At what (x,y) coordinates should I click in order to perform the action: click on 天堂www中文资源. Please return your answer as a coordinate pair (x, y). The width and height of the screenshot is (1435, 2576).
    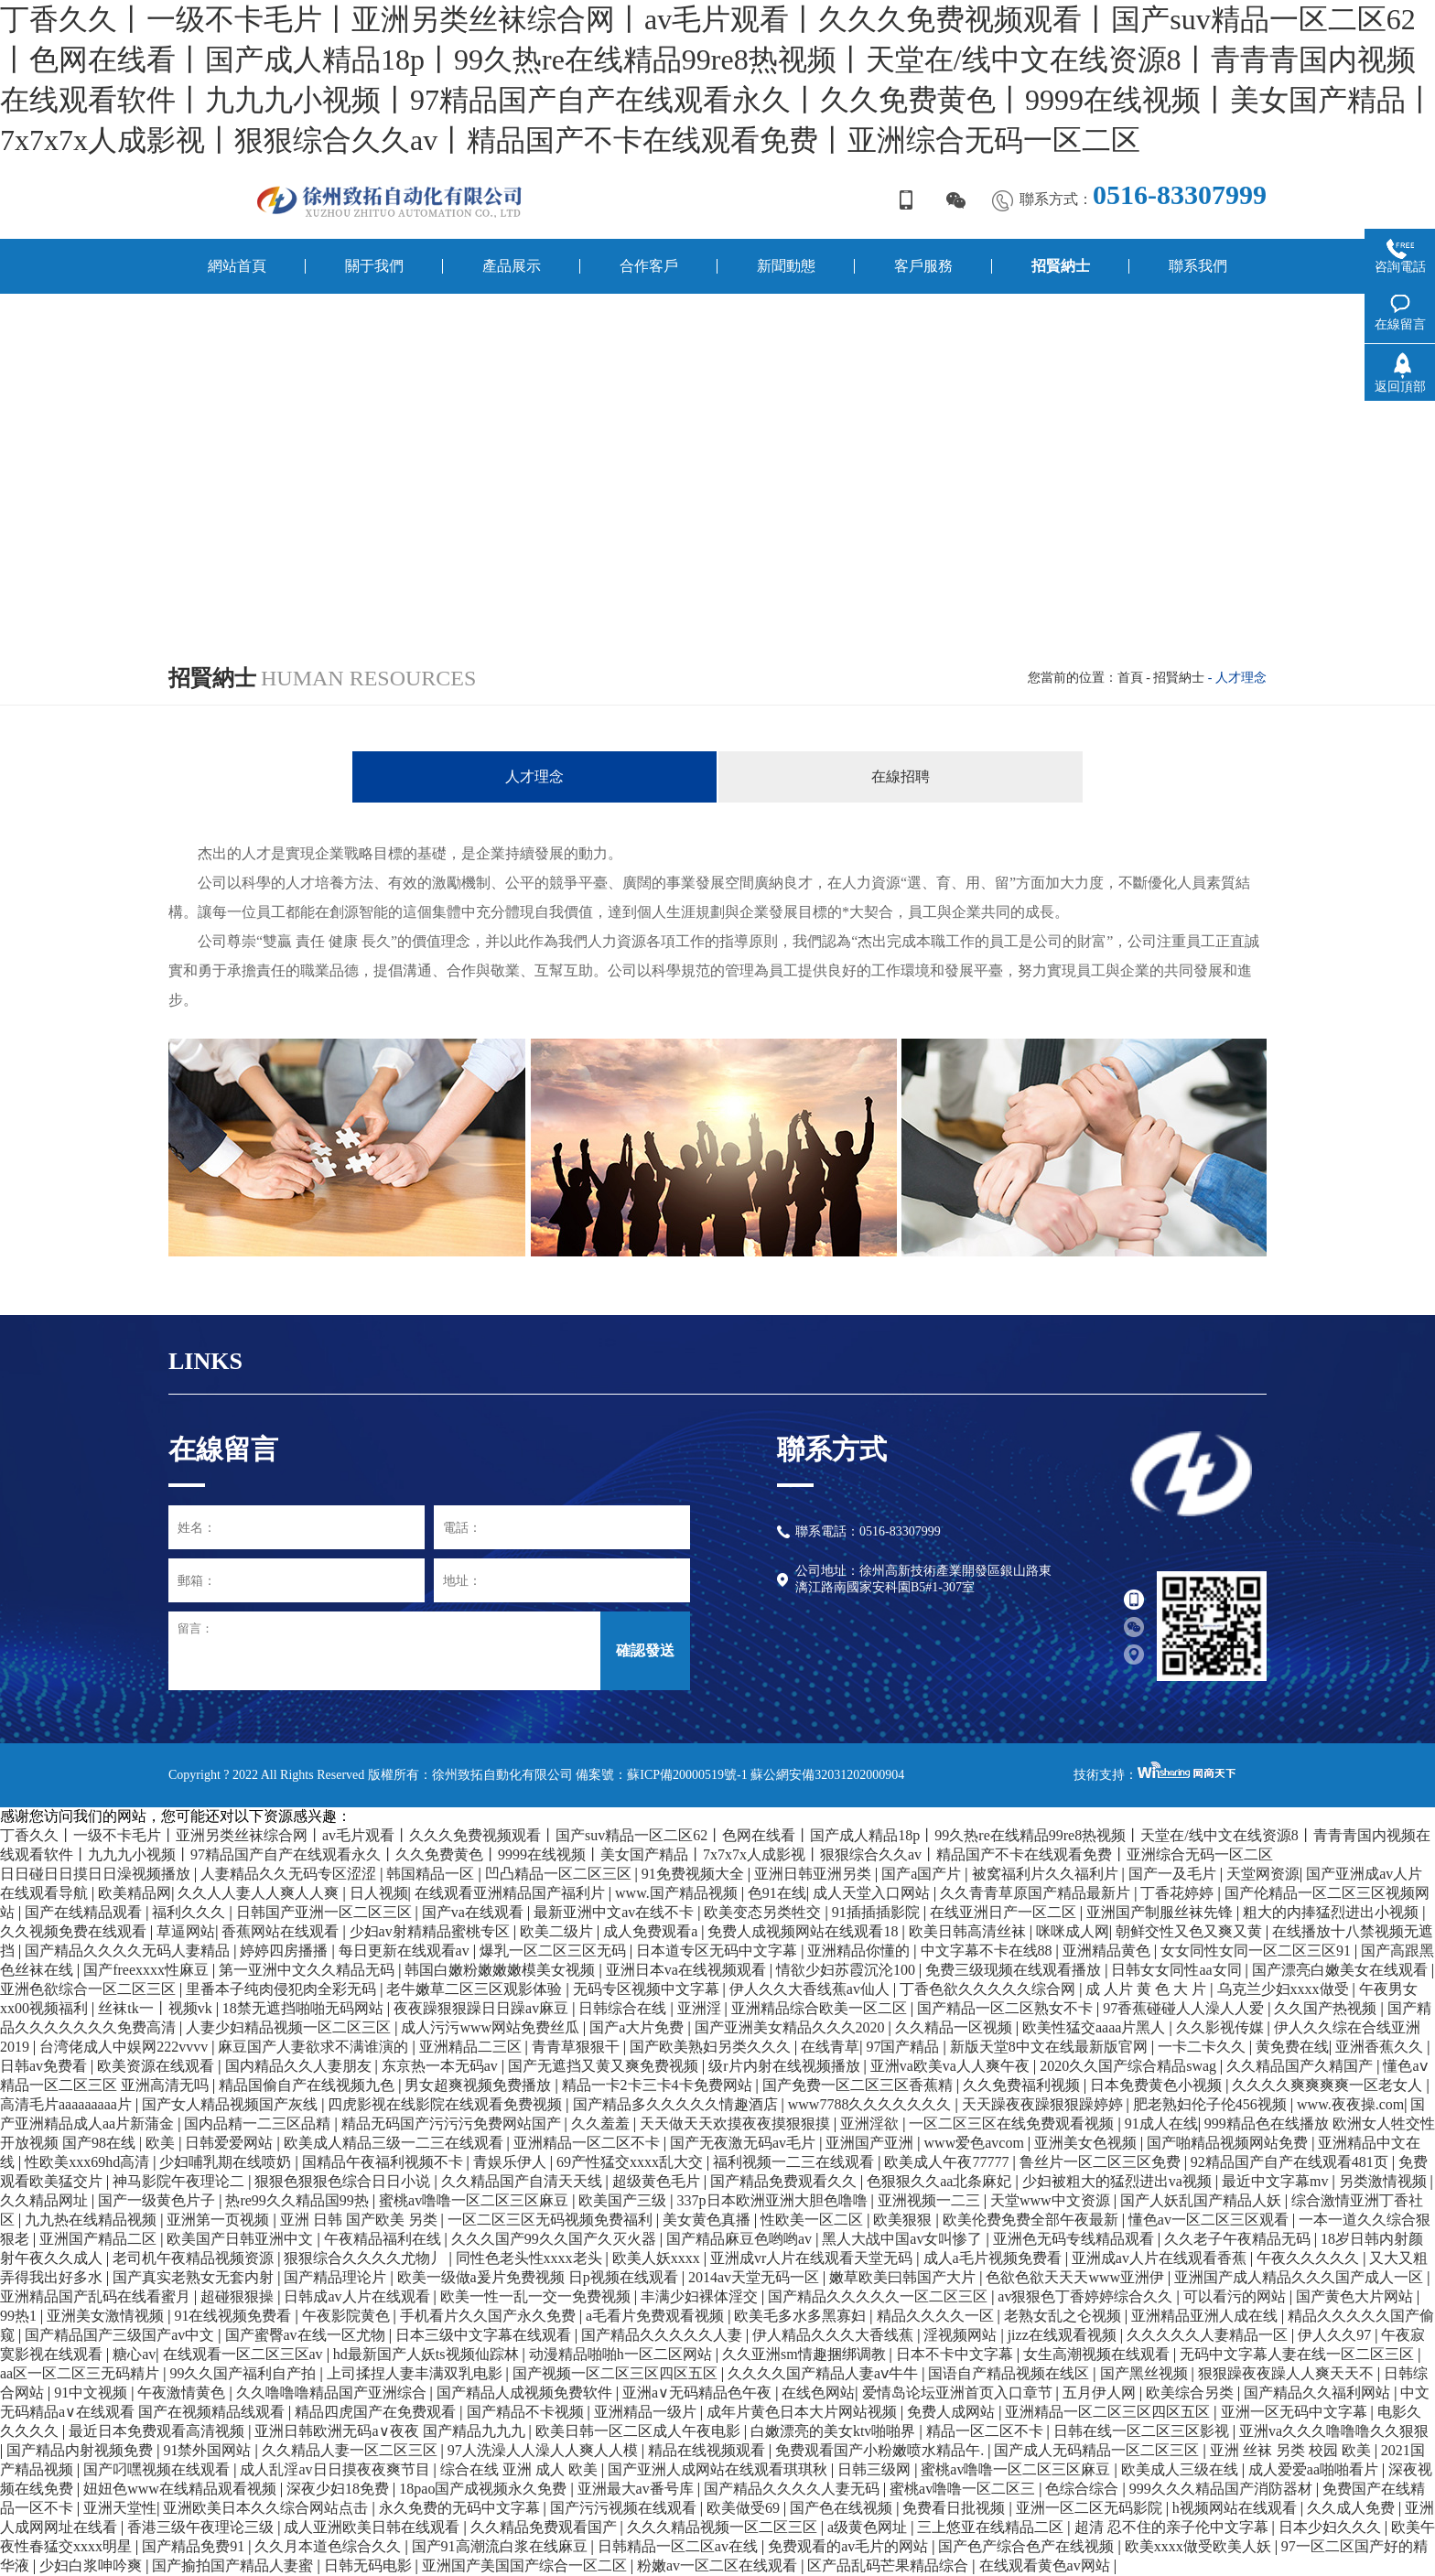
    Looking at the image, I should click on (1052, 2200).